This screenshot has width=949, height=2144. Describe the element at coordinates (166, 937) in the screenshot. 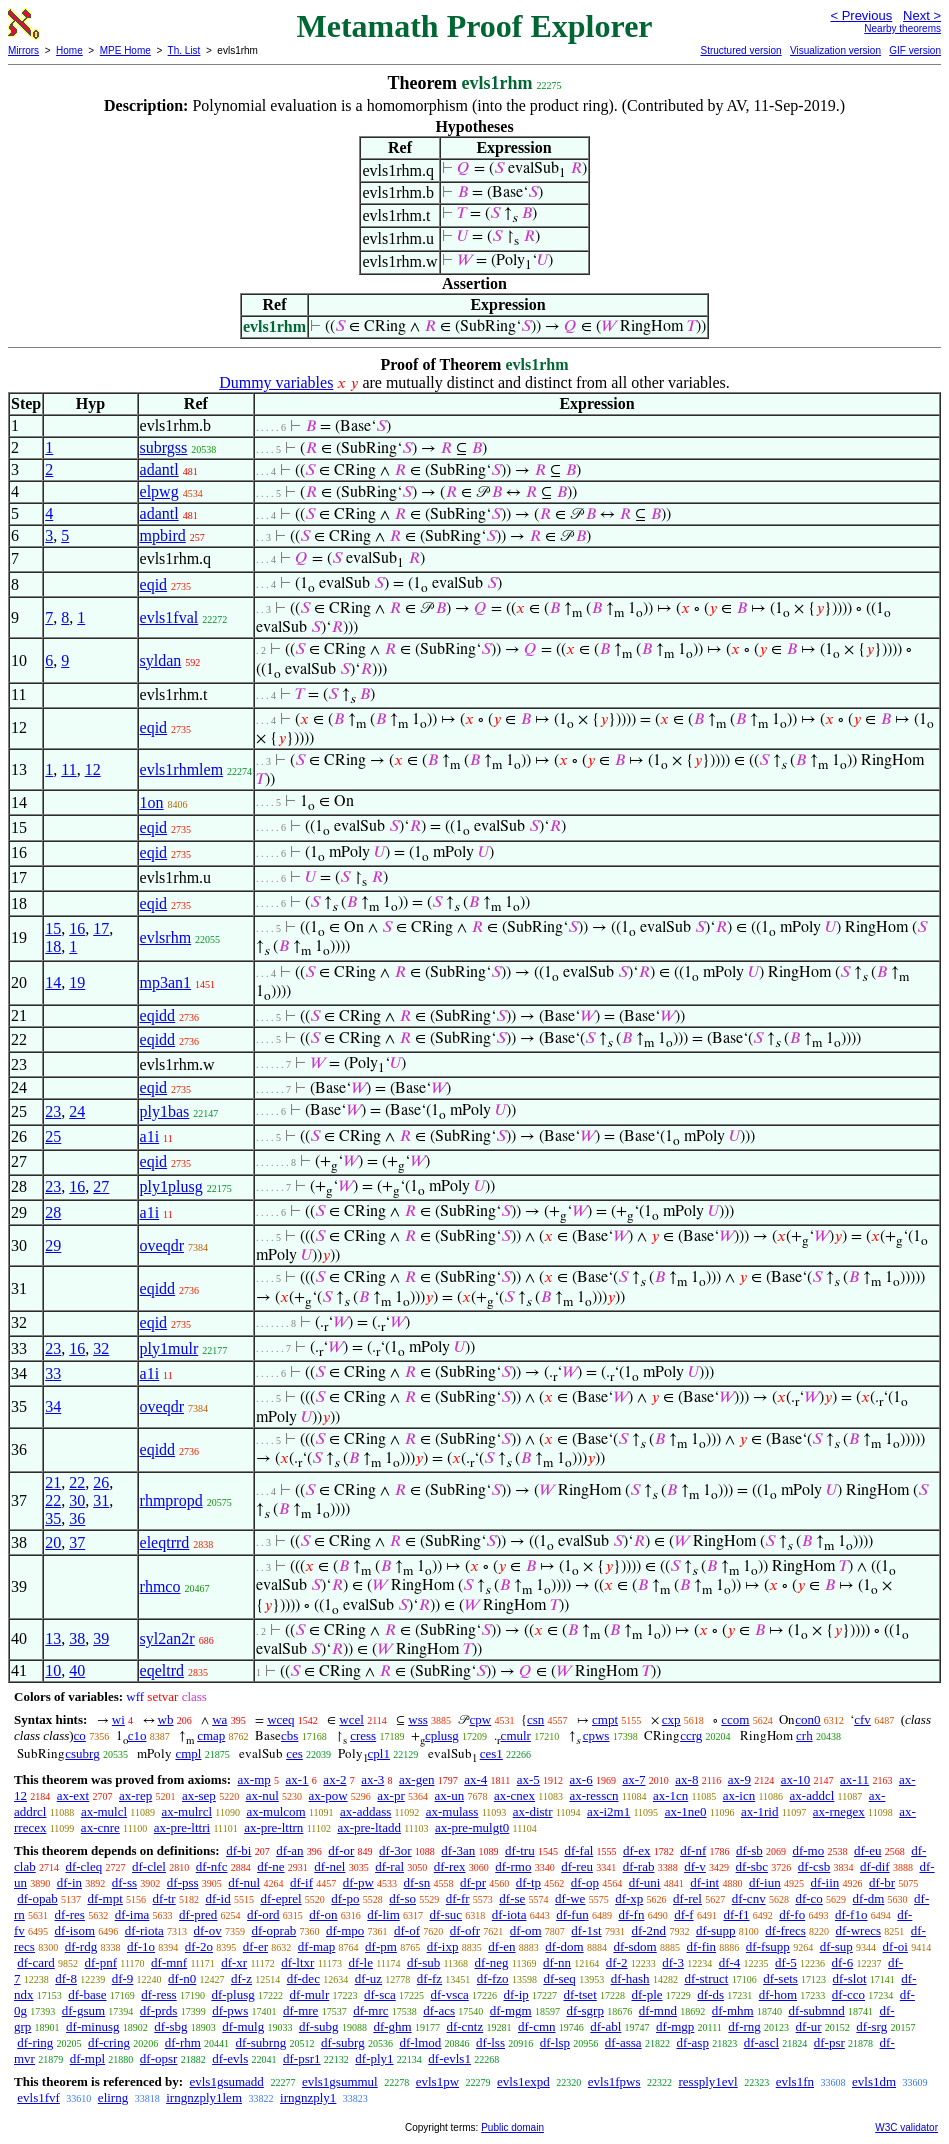

I see `evlsrhm` at that location.